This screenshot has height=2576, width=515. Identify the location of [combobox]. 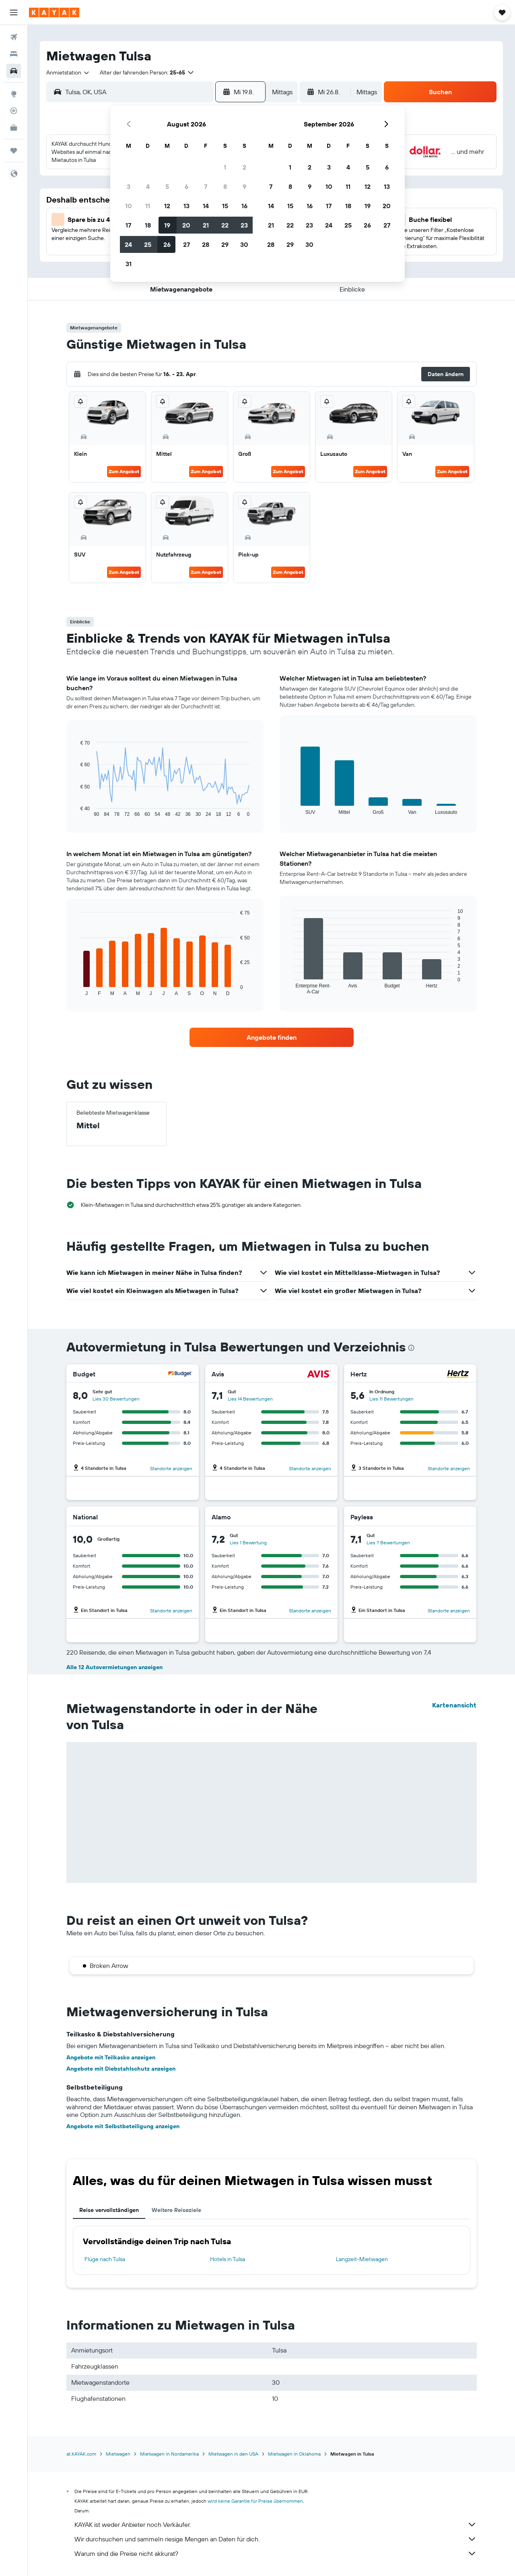
(68, 72).